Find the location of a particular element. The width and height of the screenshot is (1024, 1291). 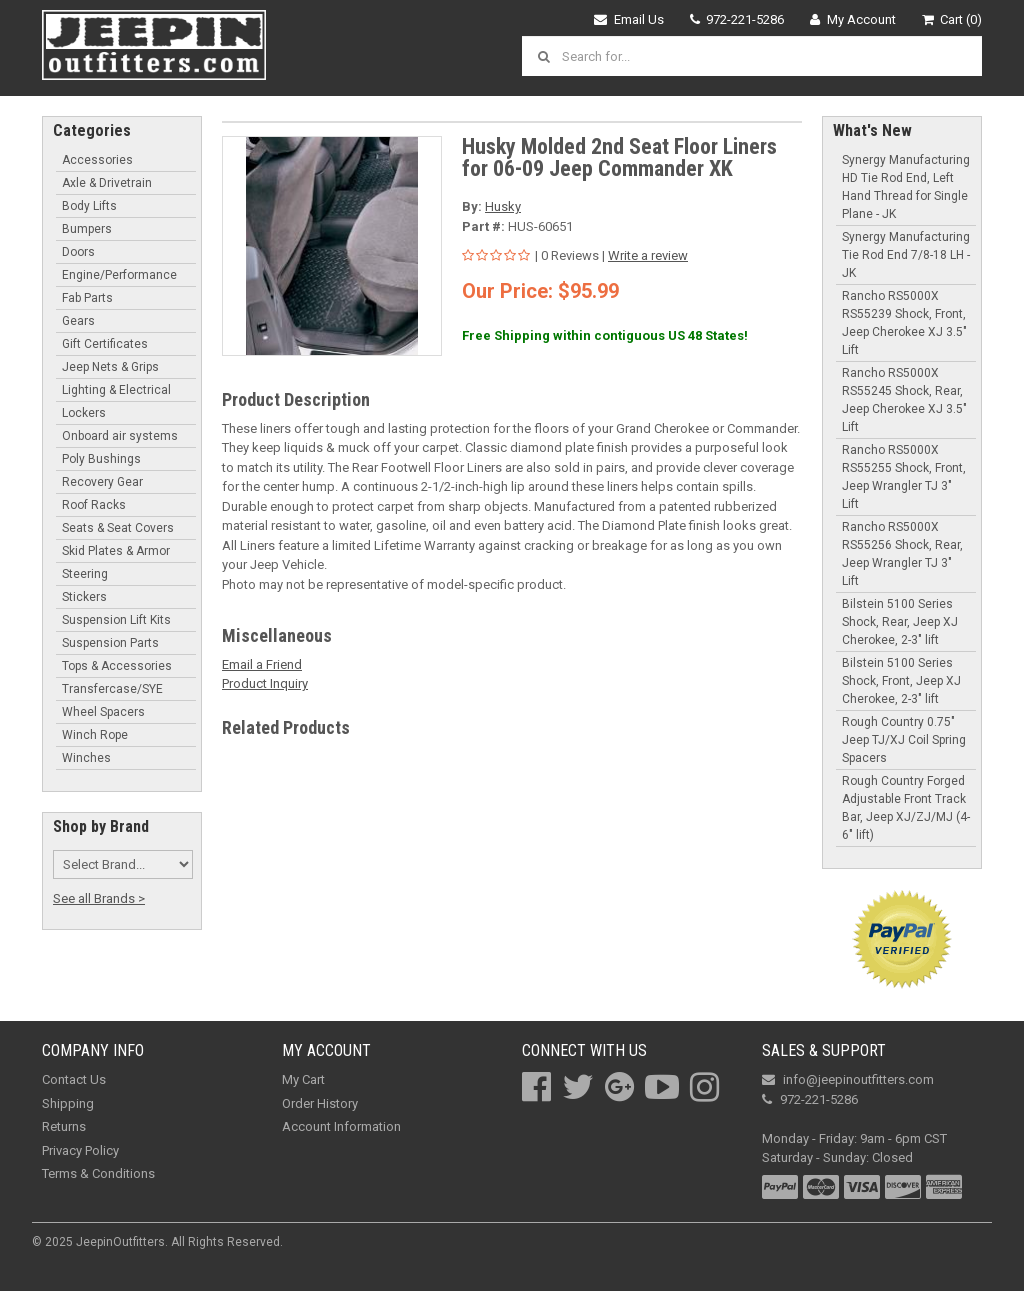

Steering is located at coordinates (85, 574).